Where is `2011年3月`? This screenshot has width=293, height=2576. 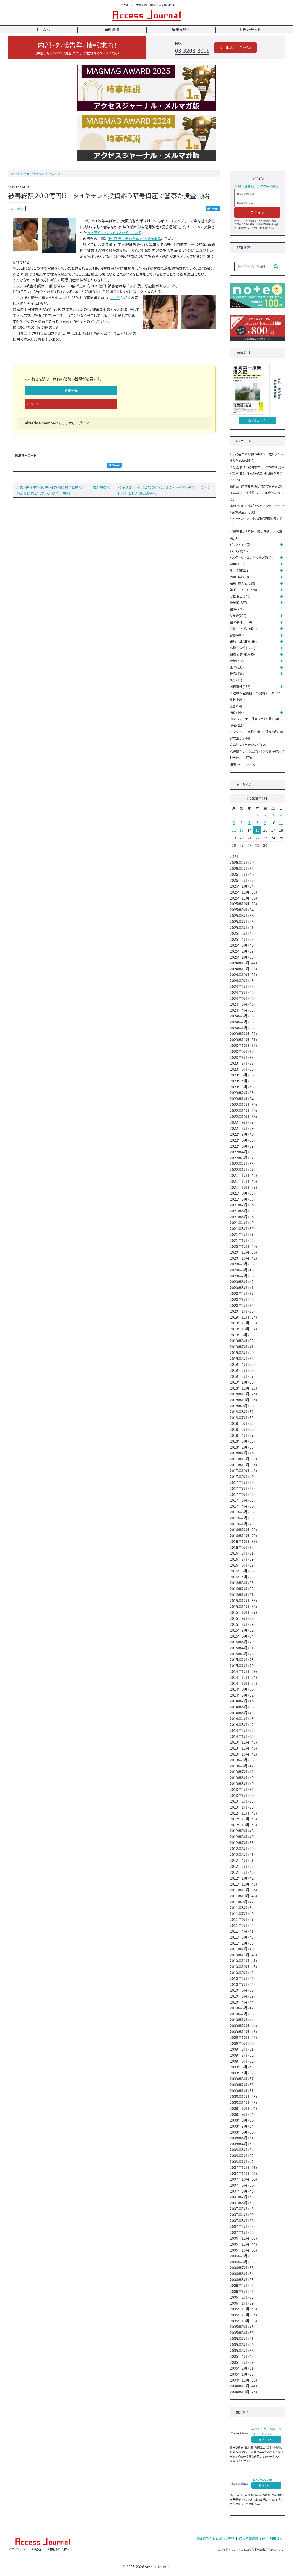
2011年3月 is located at coordinates (238, 1941).